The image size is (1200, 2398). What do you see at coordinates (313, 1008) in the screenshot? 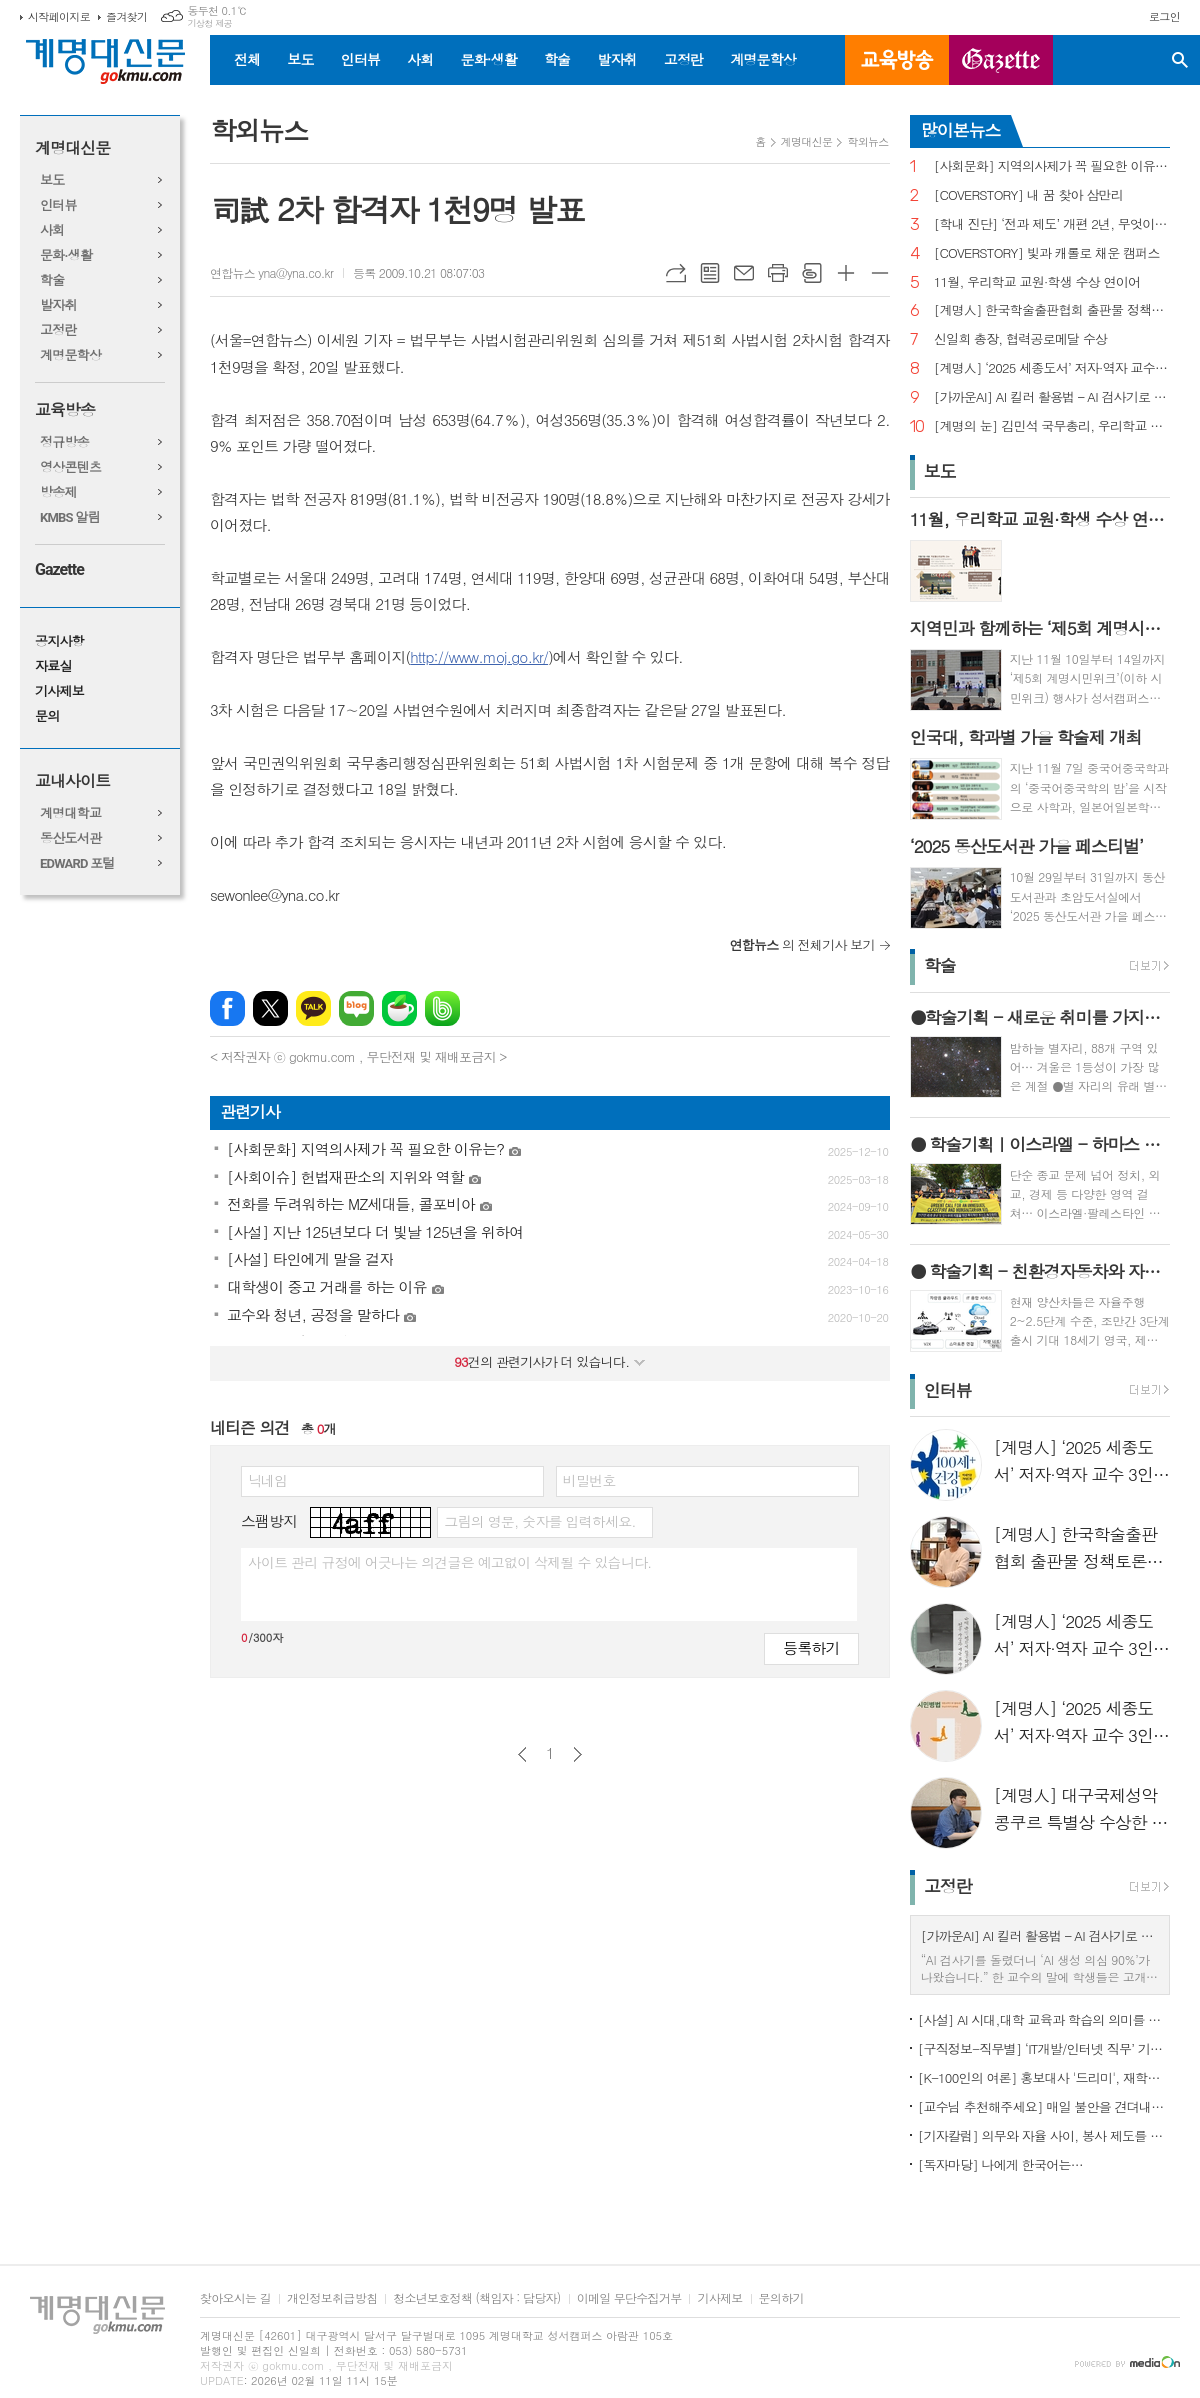
I see `카카오톡` at bounding box center [313, 1008].